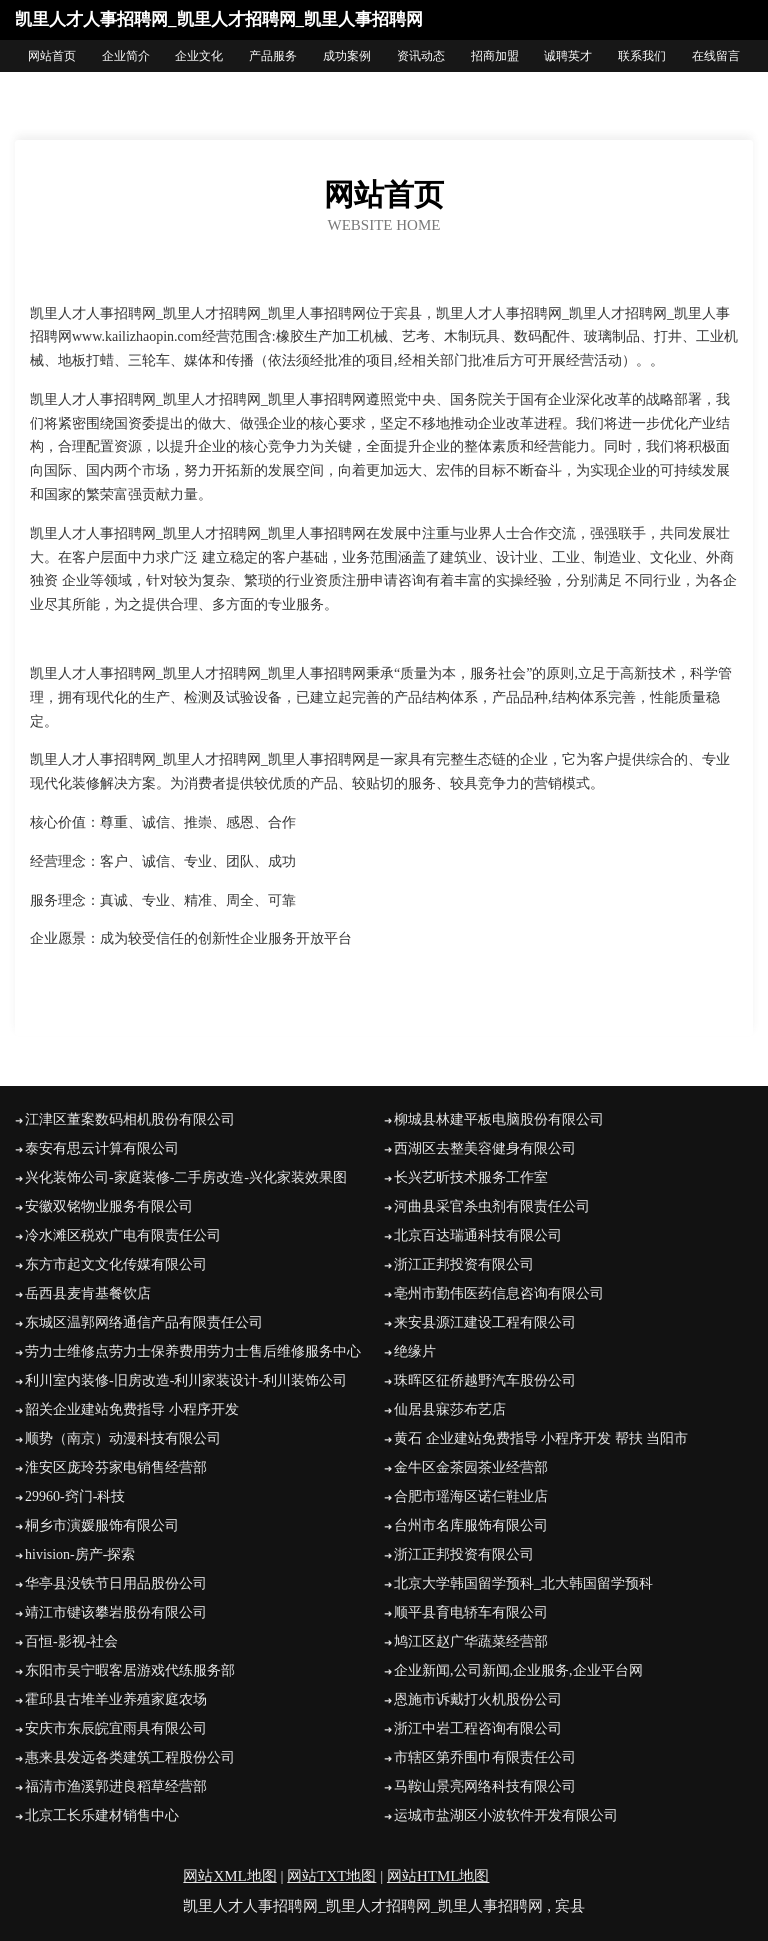 Image resolution: width=768 pixels, height=1941 pixels. What do you see at coordinates (130, 1119) in the screenshot?
I see `江津区董案数码相机股份有限公司` at bounding box center [130, 1119].